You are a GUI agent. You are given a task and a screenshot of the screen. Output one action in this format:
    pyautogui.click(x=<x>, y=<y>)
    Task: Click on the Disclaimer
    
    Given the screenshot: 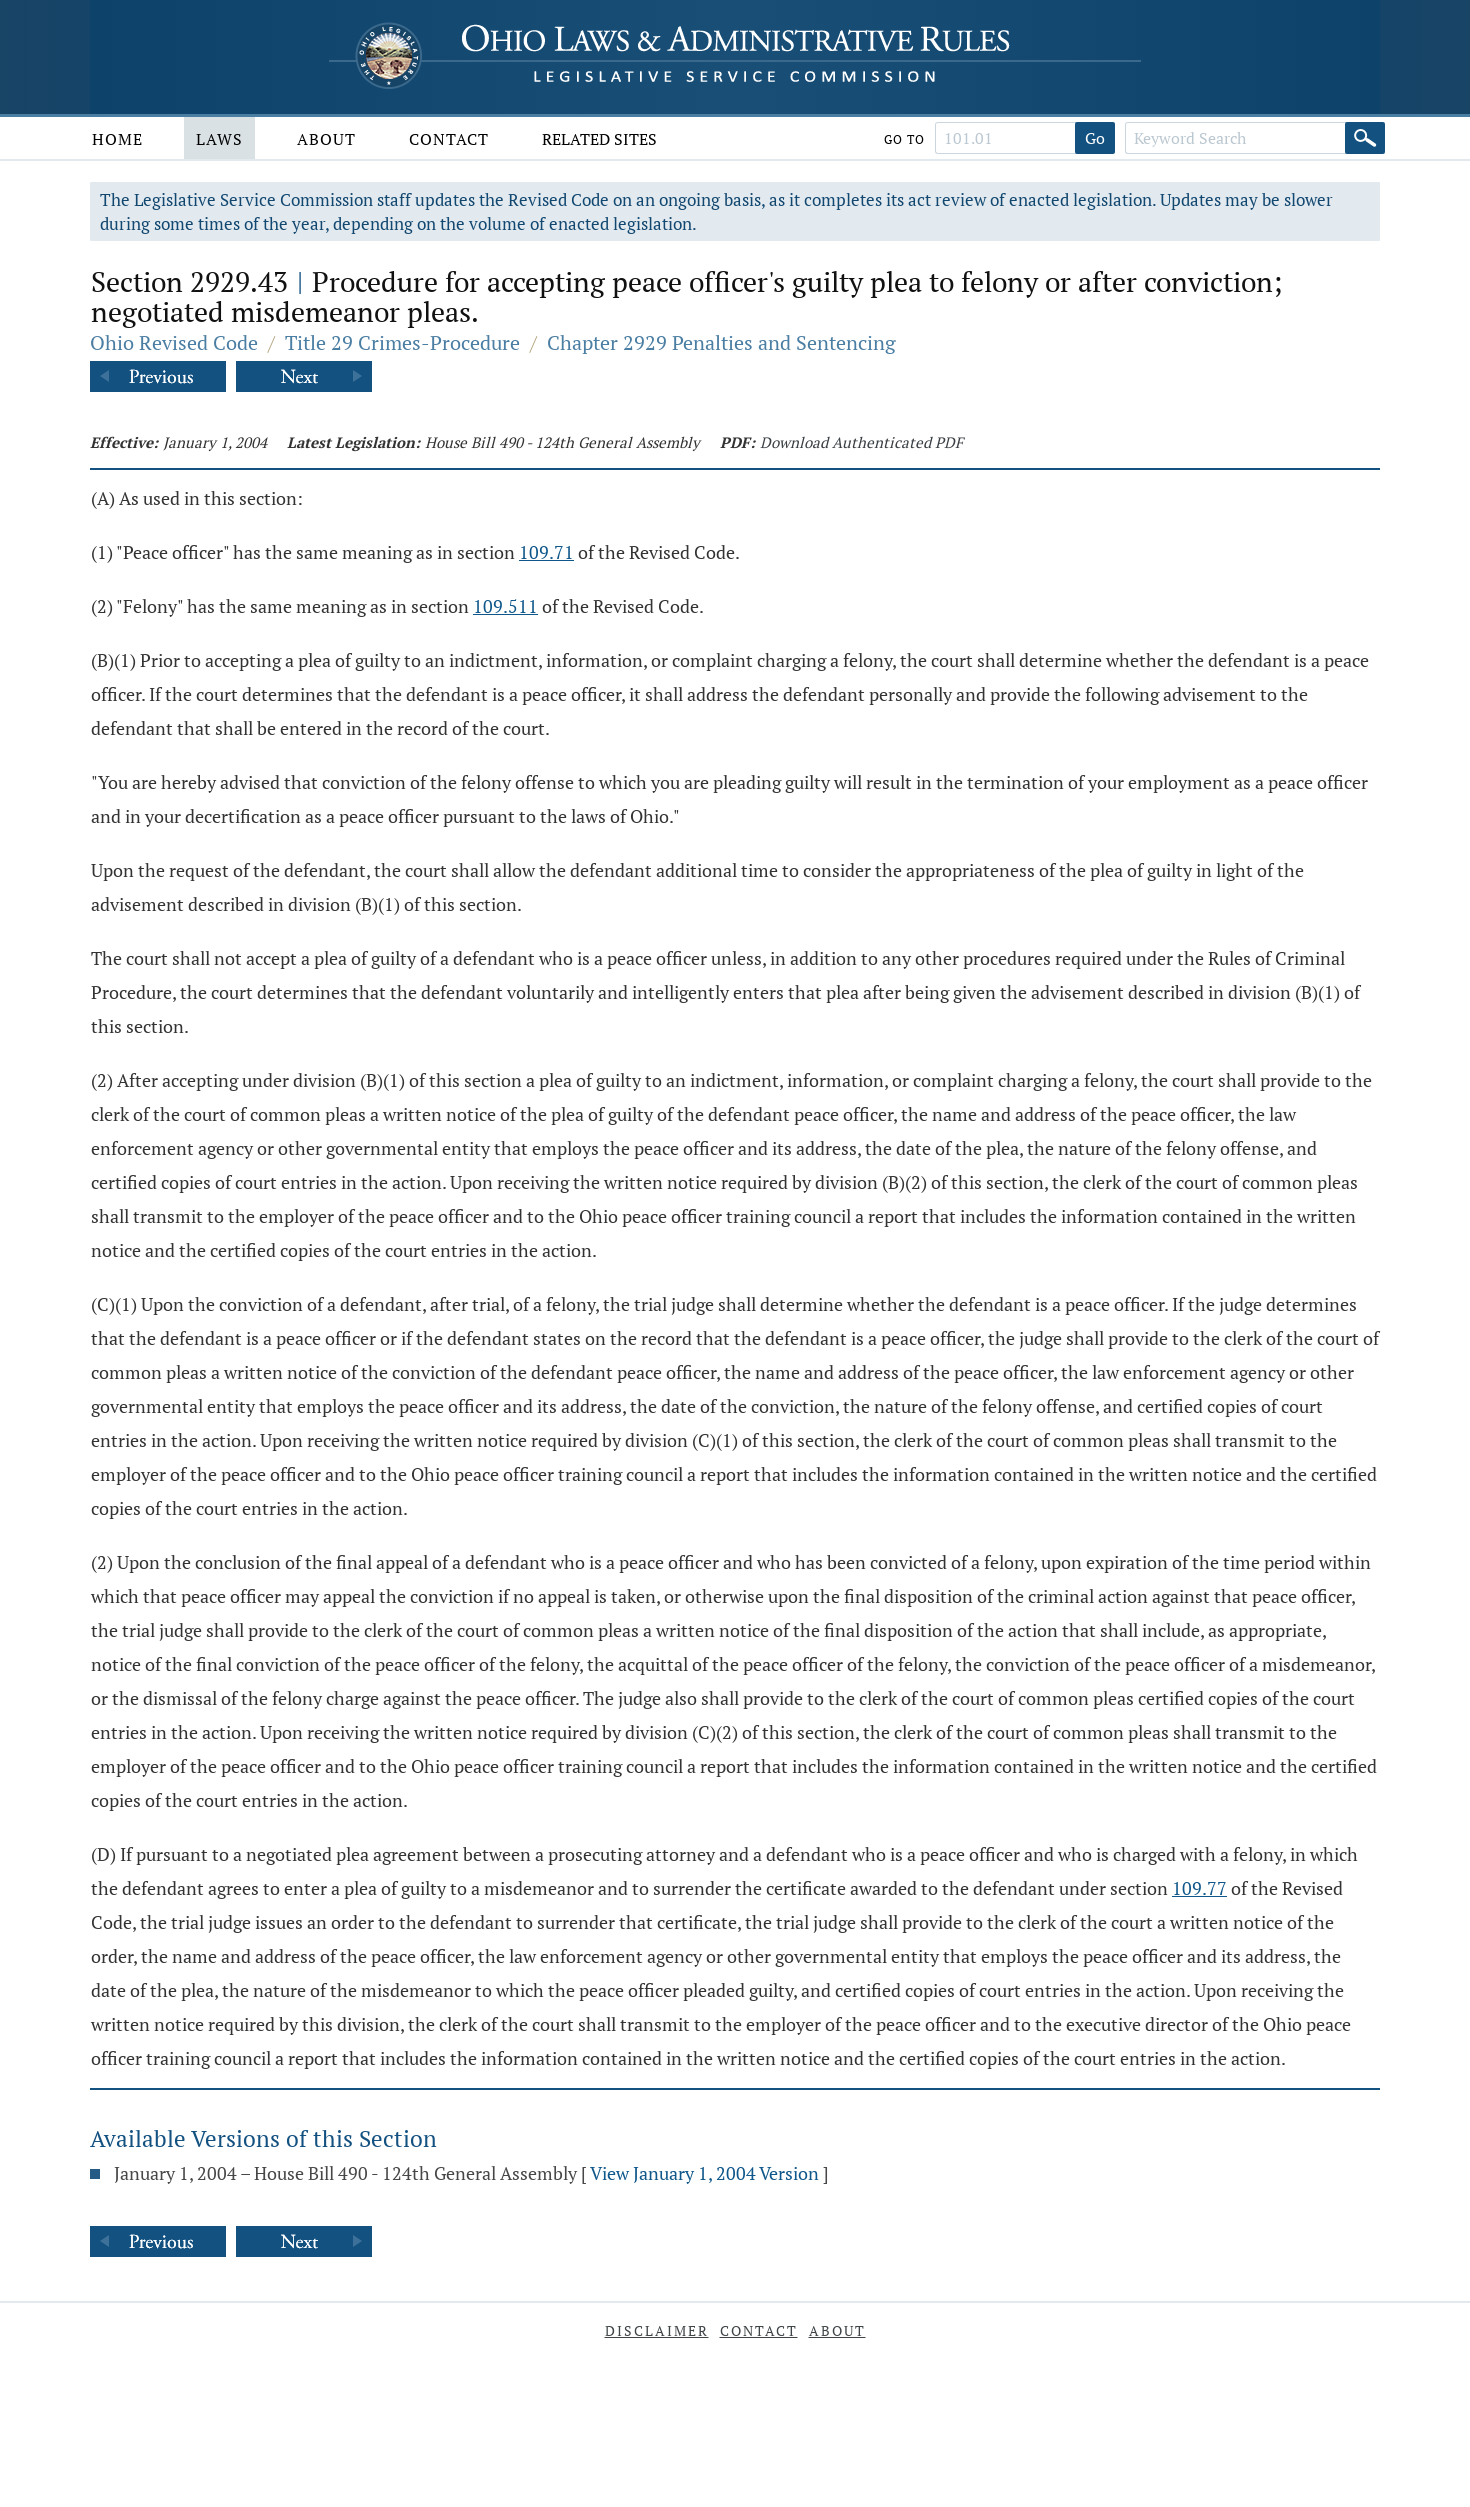 What is the action you would take?
    pyautogui.click(x=657, y=2330)
    